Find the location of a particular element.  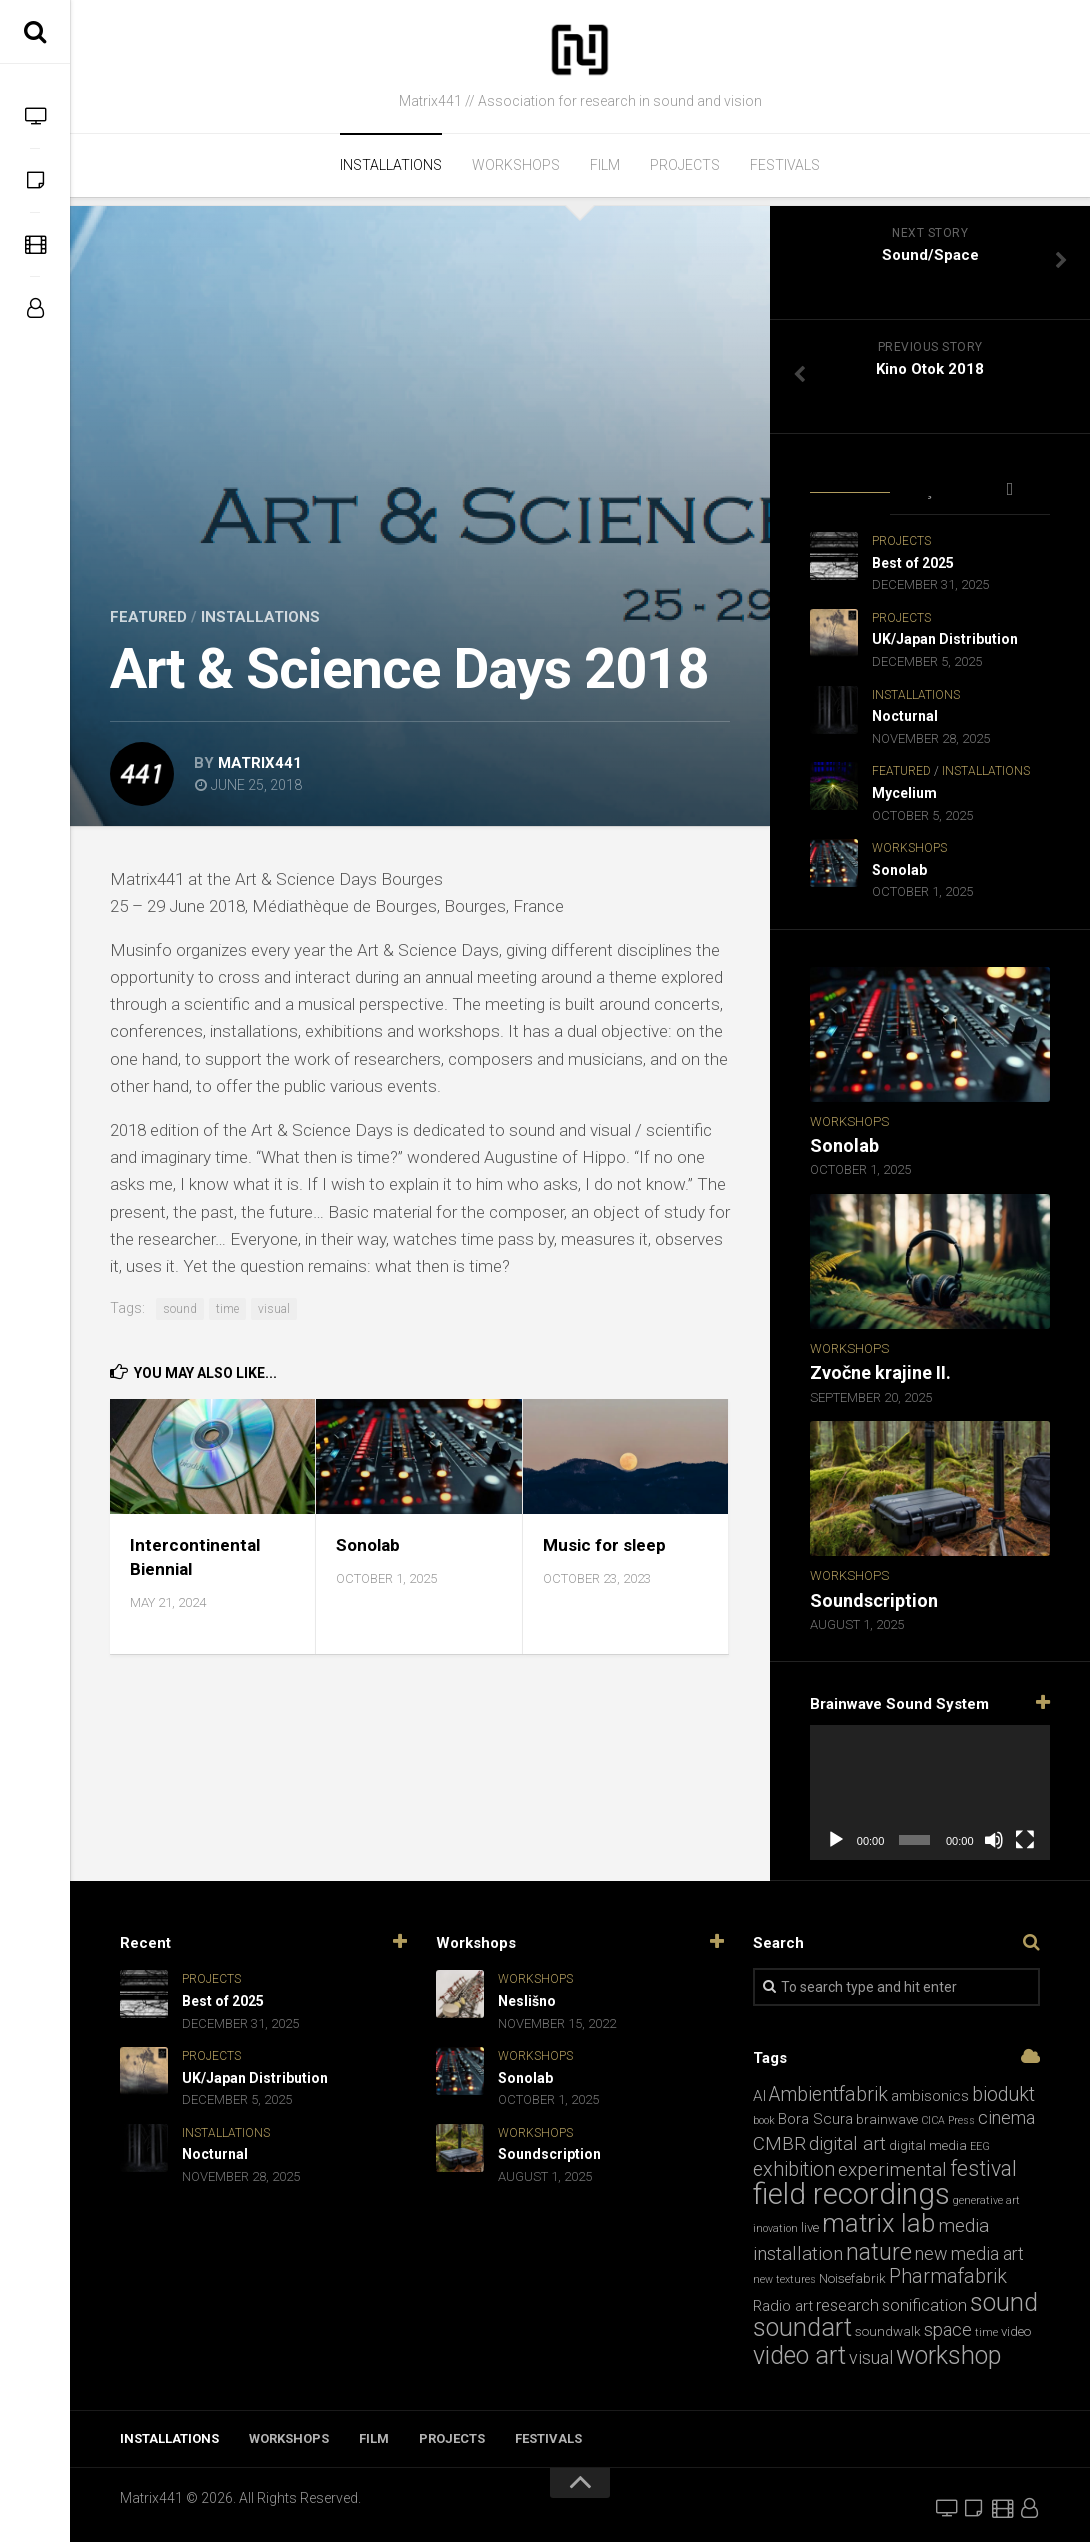

Pharmafabrik [Pharmafabrik (7 items)] is located at coordinates (948, 2276).